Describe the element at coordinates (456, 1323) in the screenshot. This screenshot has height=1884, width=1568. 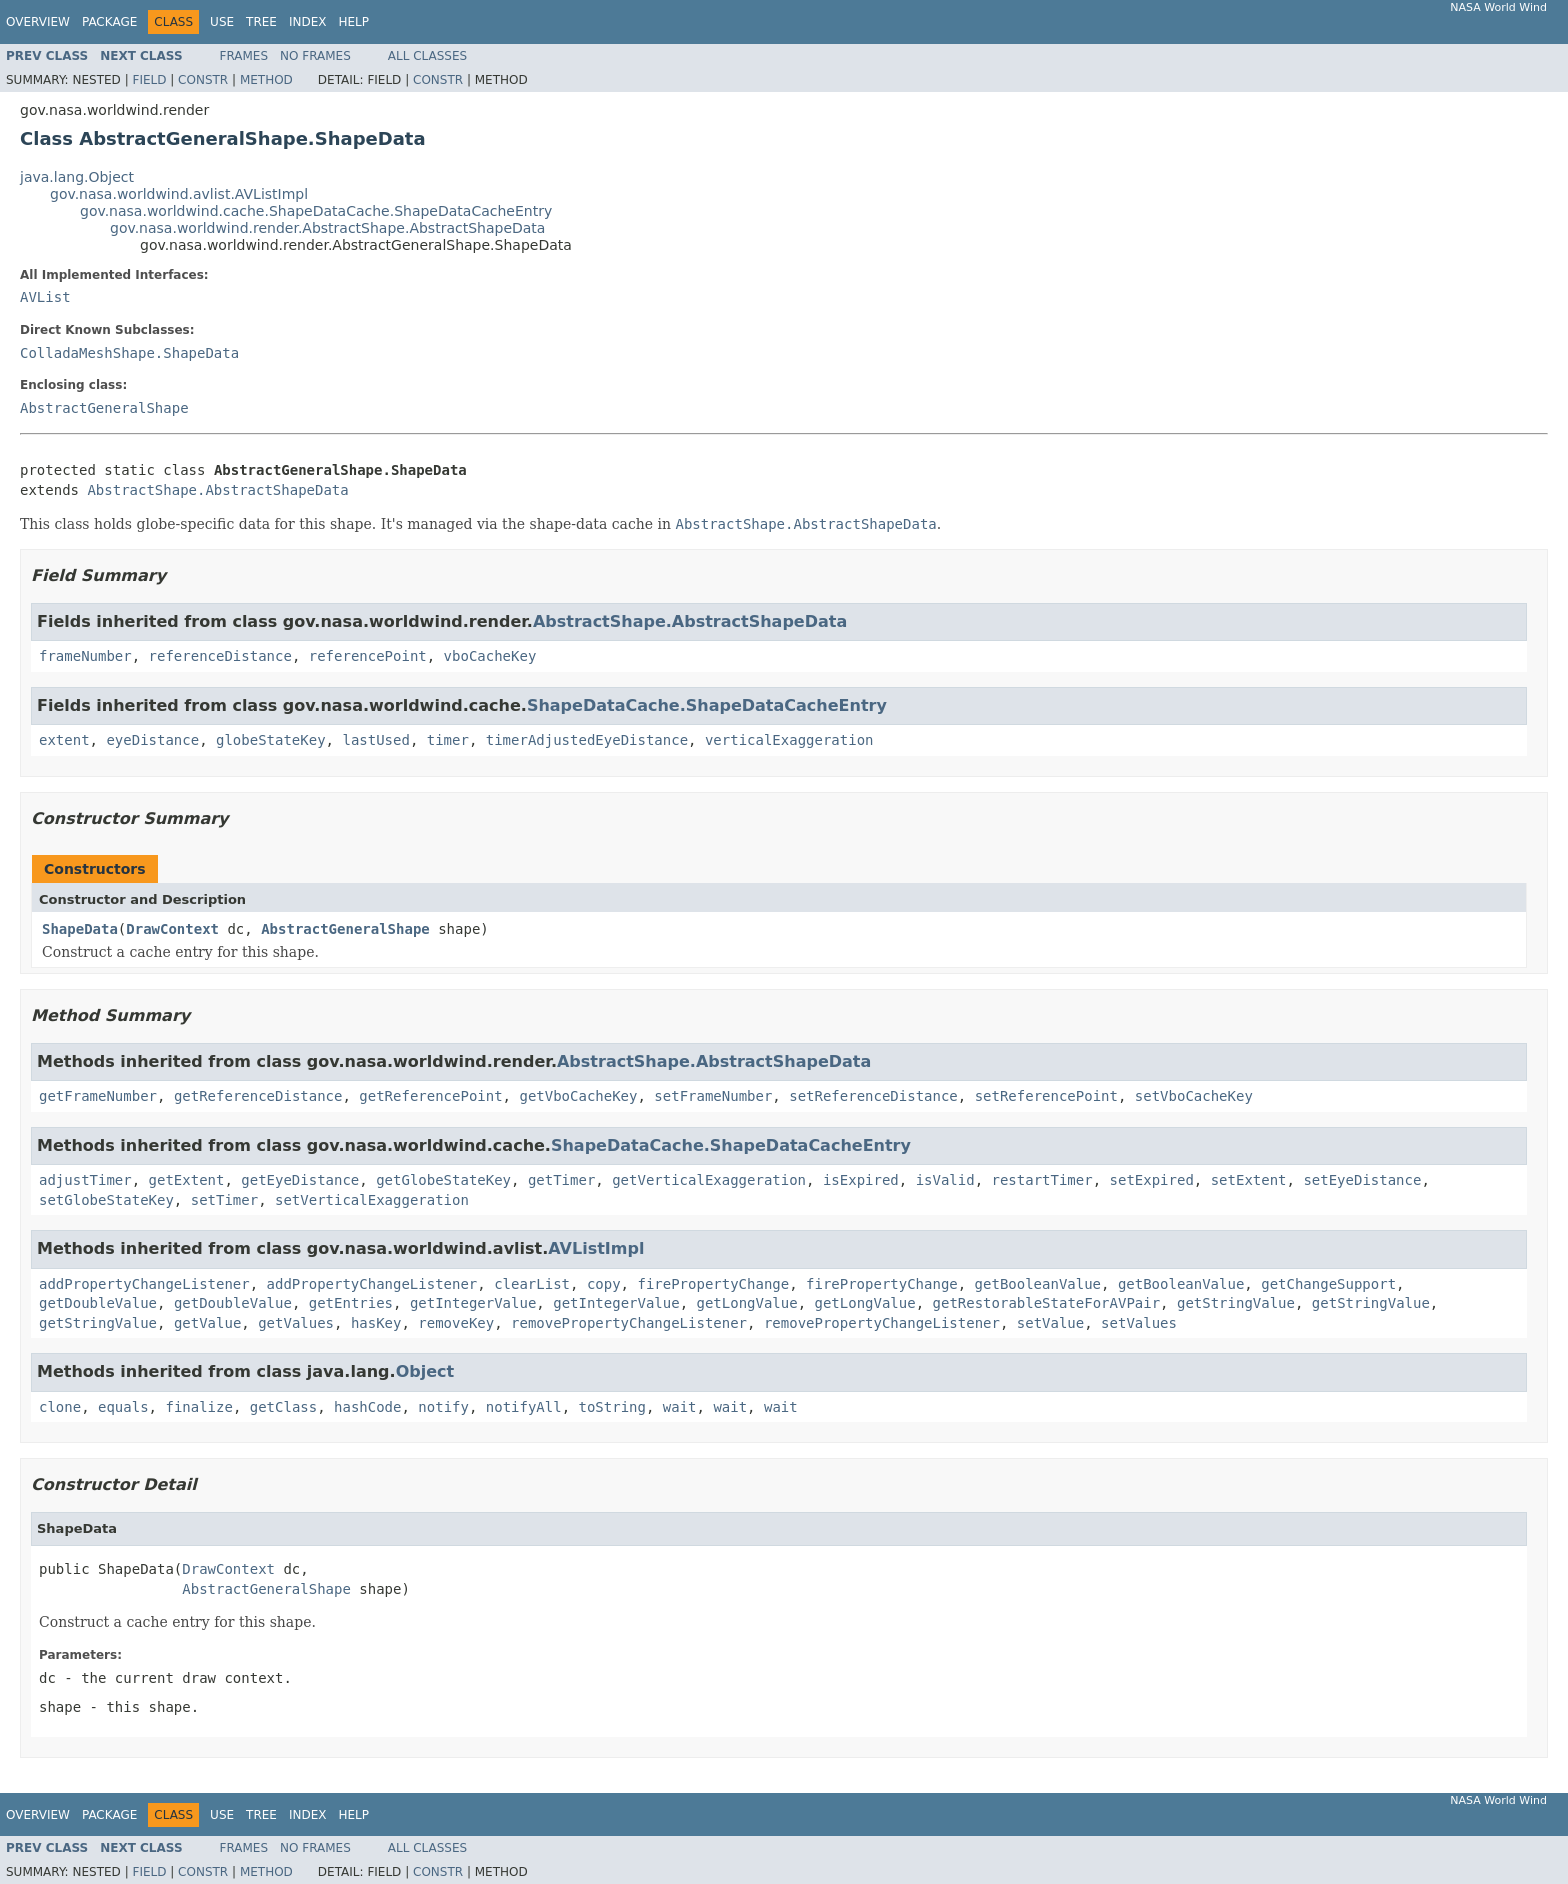
I see `removeKey` at that location.